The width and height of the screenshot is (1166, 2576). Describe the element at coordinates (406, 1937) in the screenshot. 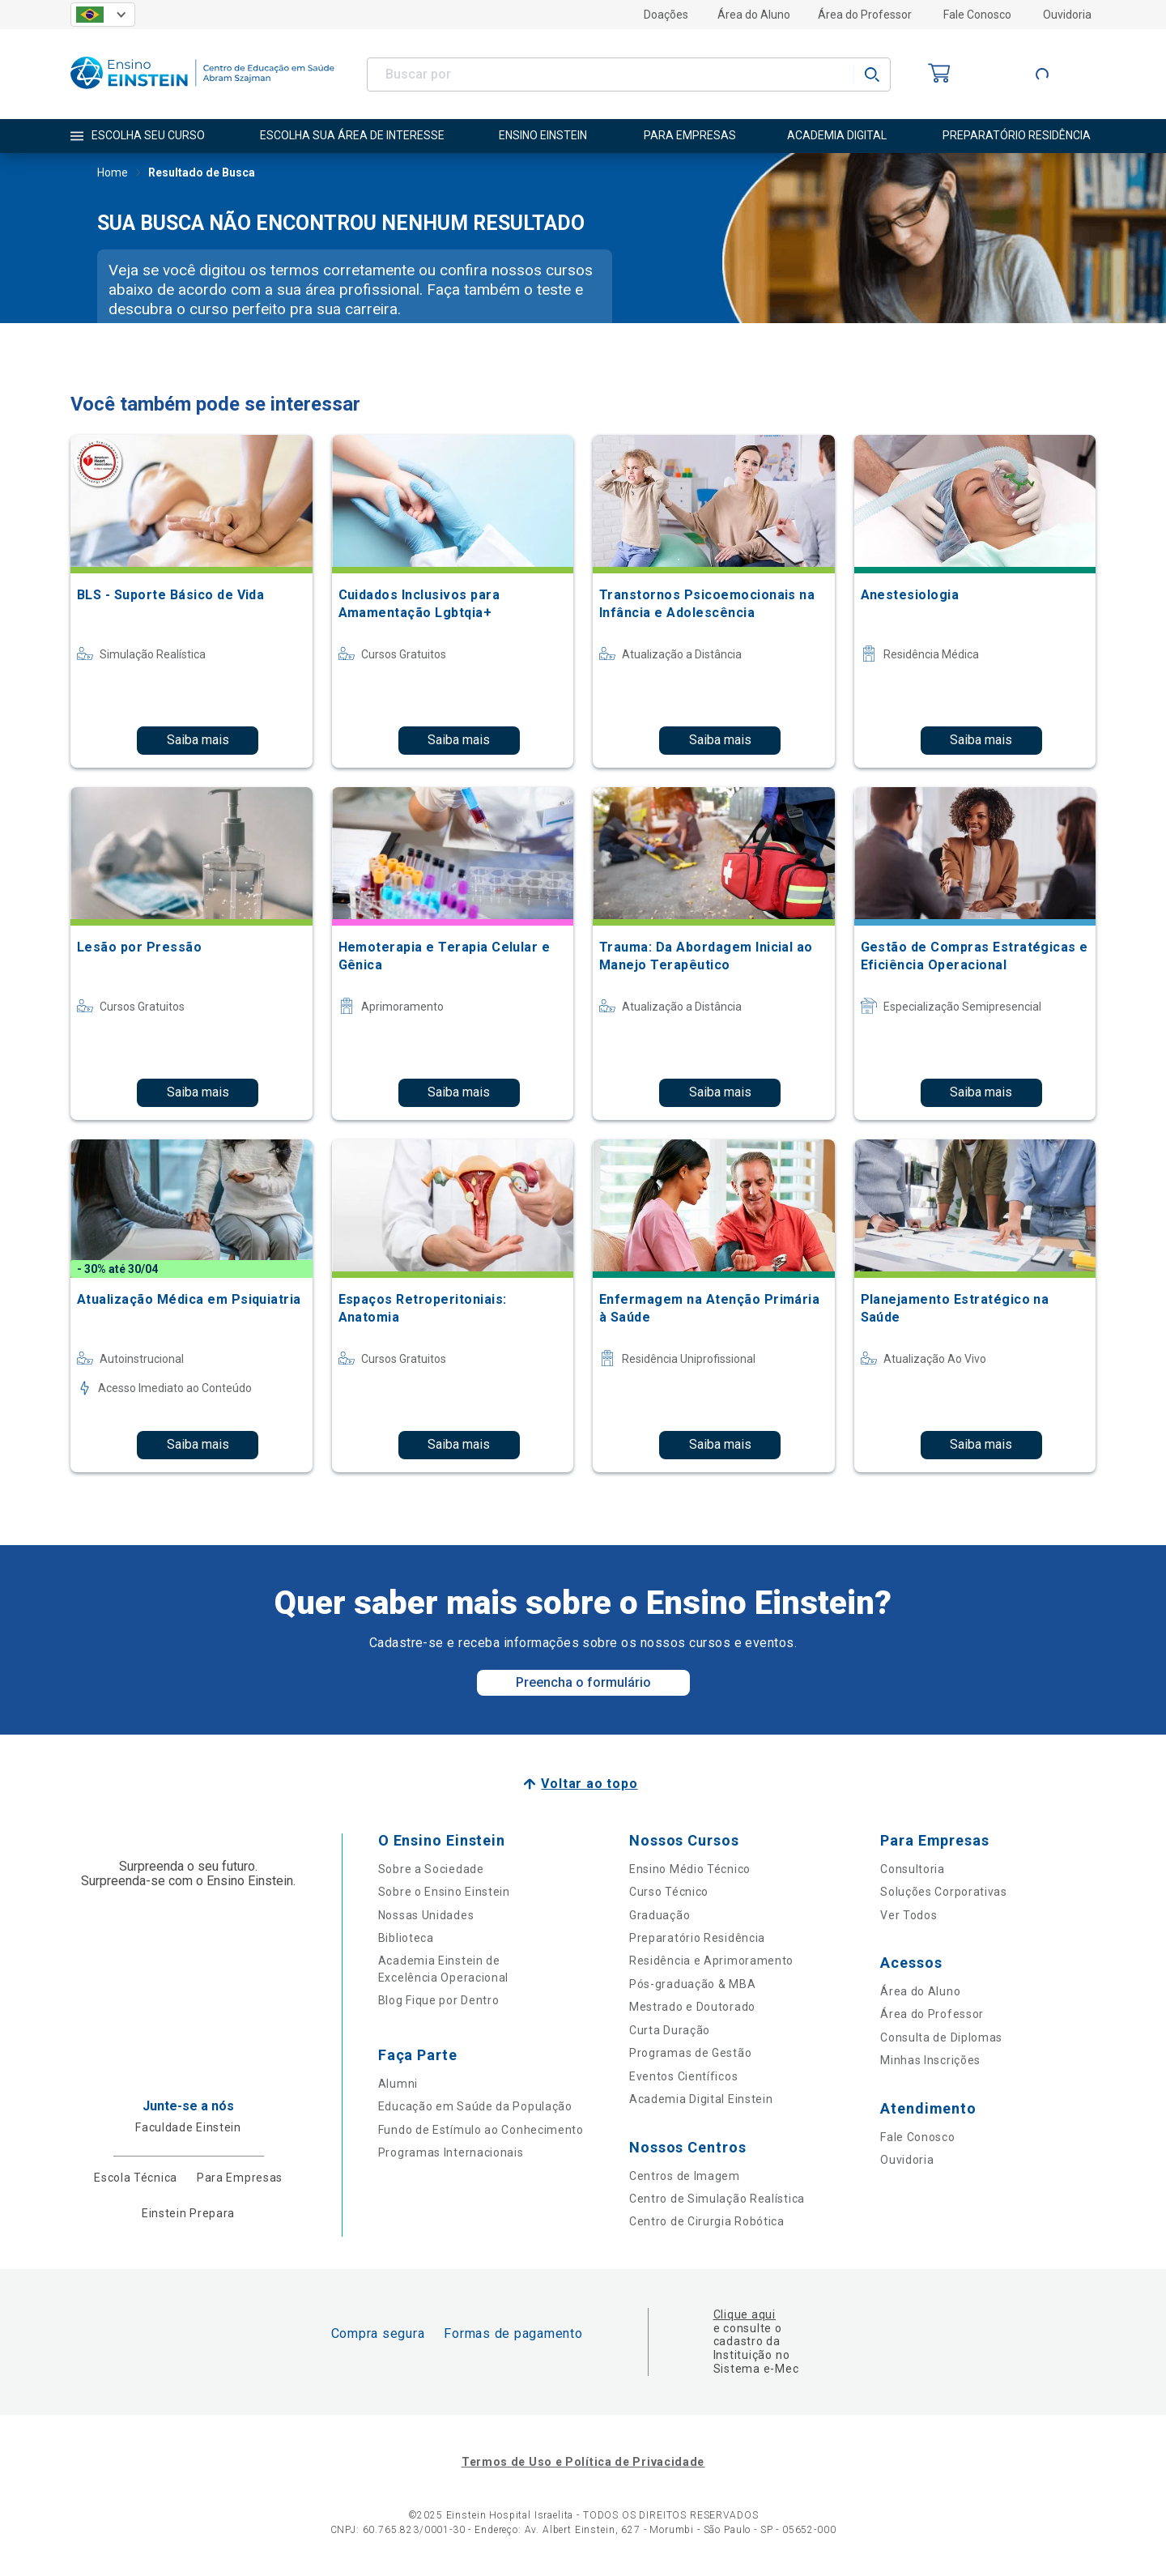

I see `Biblioteca` at that location.